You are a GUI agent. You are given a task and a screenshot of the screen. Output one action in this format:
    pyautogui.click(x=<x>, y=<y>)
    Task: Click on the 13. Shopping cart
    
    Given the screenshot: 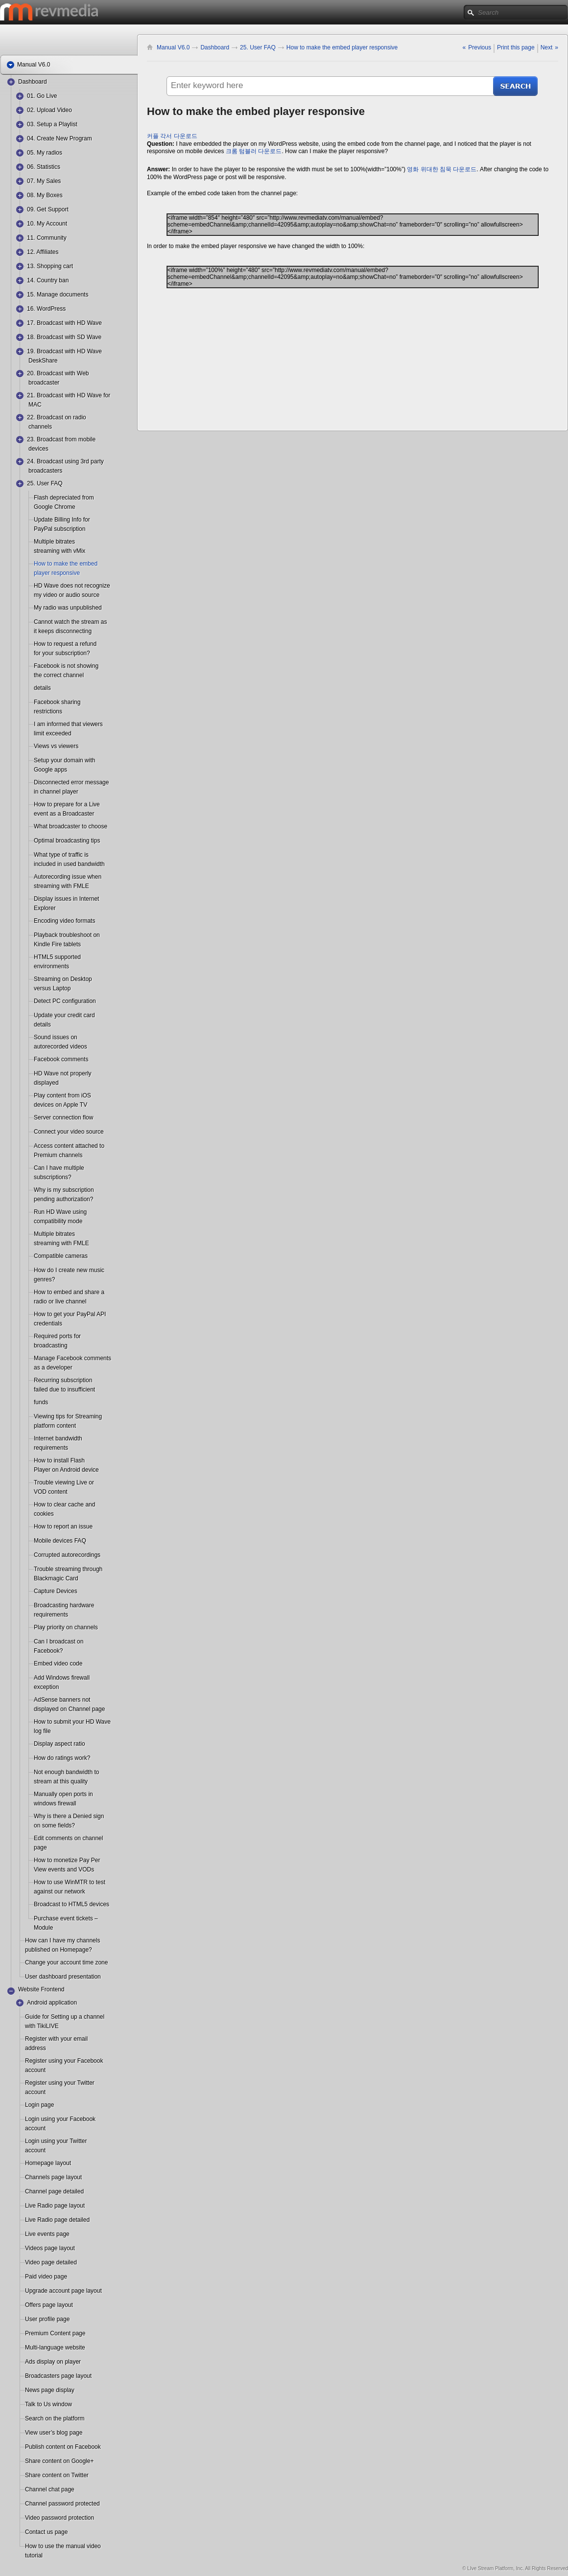 What is the action you would take?
    pyautogui.click(x=50, y=266)
    